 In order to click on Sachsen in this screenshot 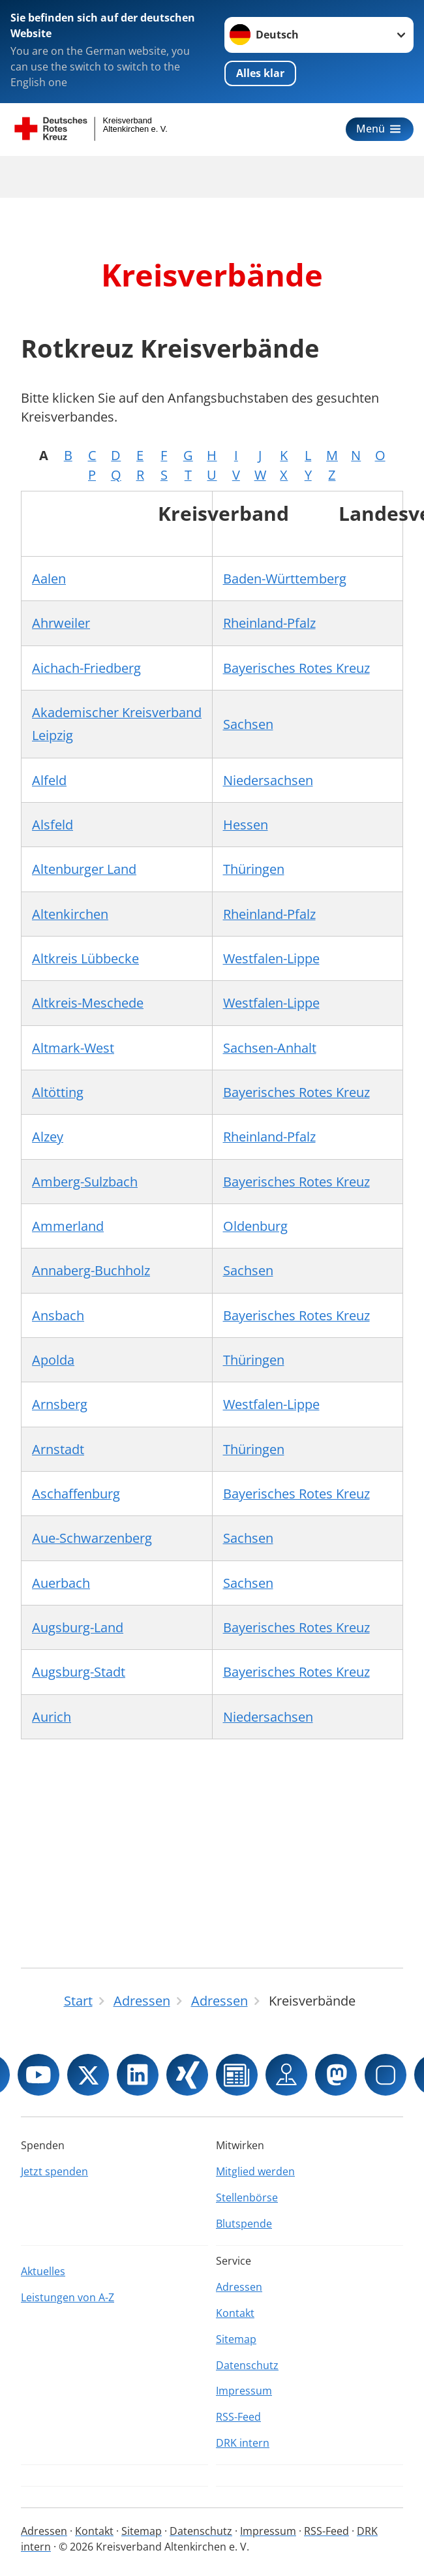, I will do `click(248, 724)`.